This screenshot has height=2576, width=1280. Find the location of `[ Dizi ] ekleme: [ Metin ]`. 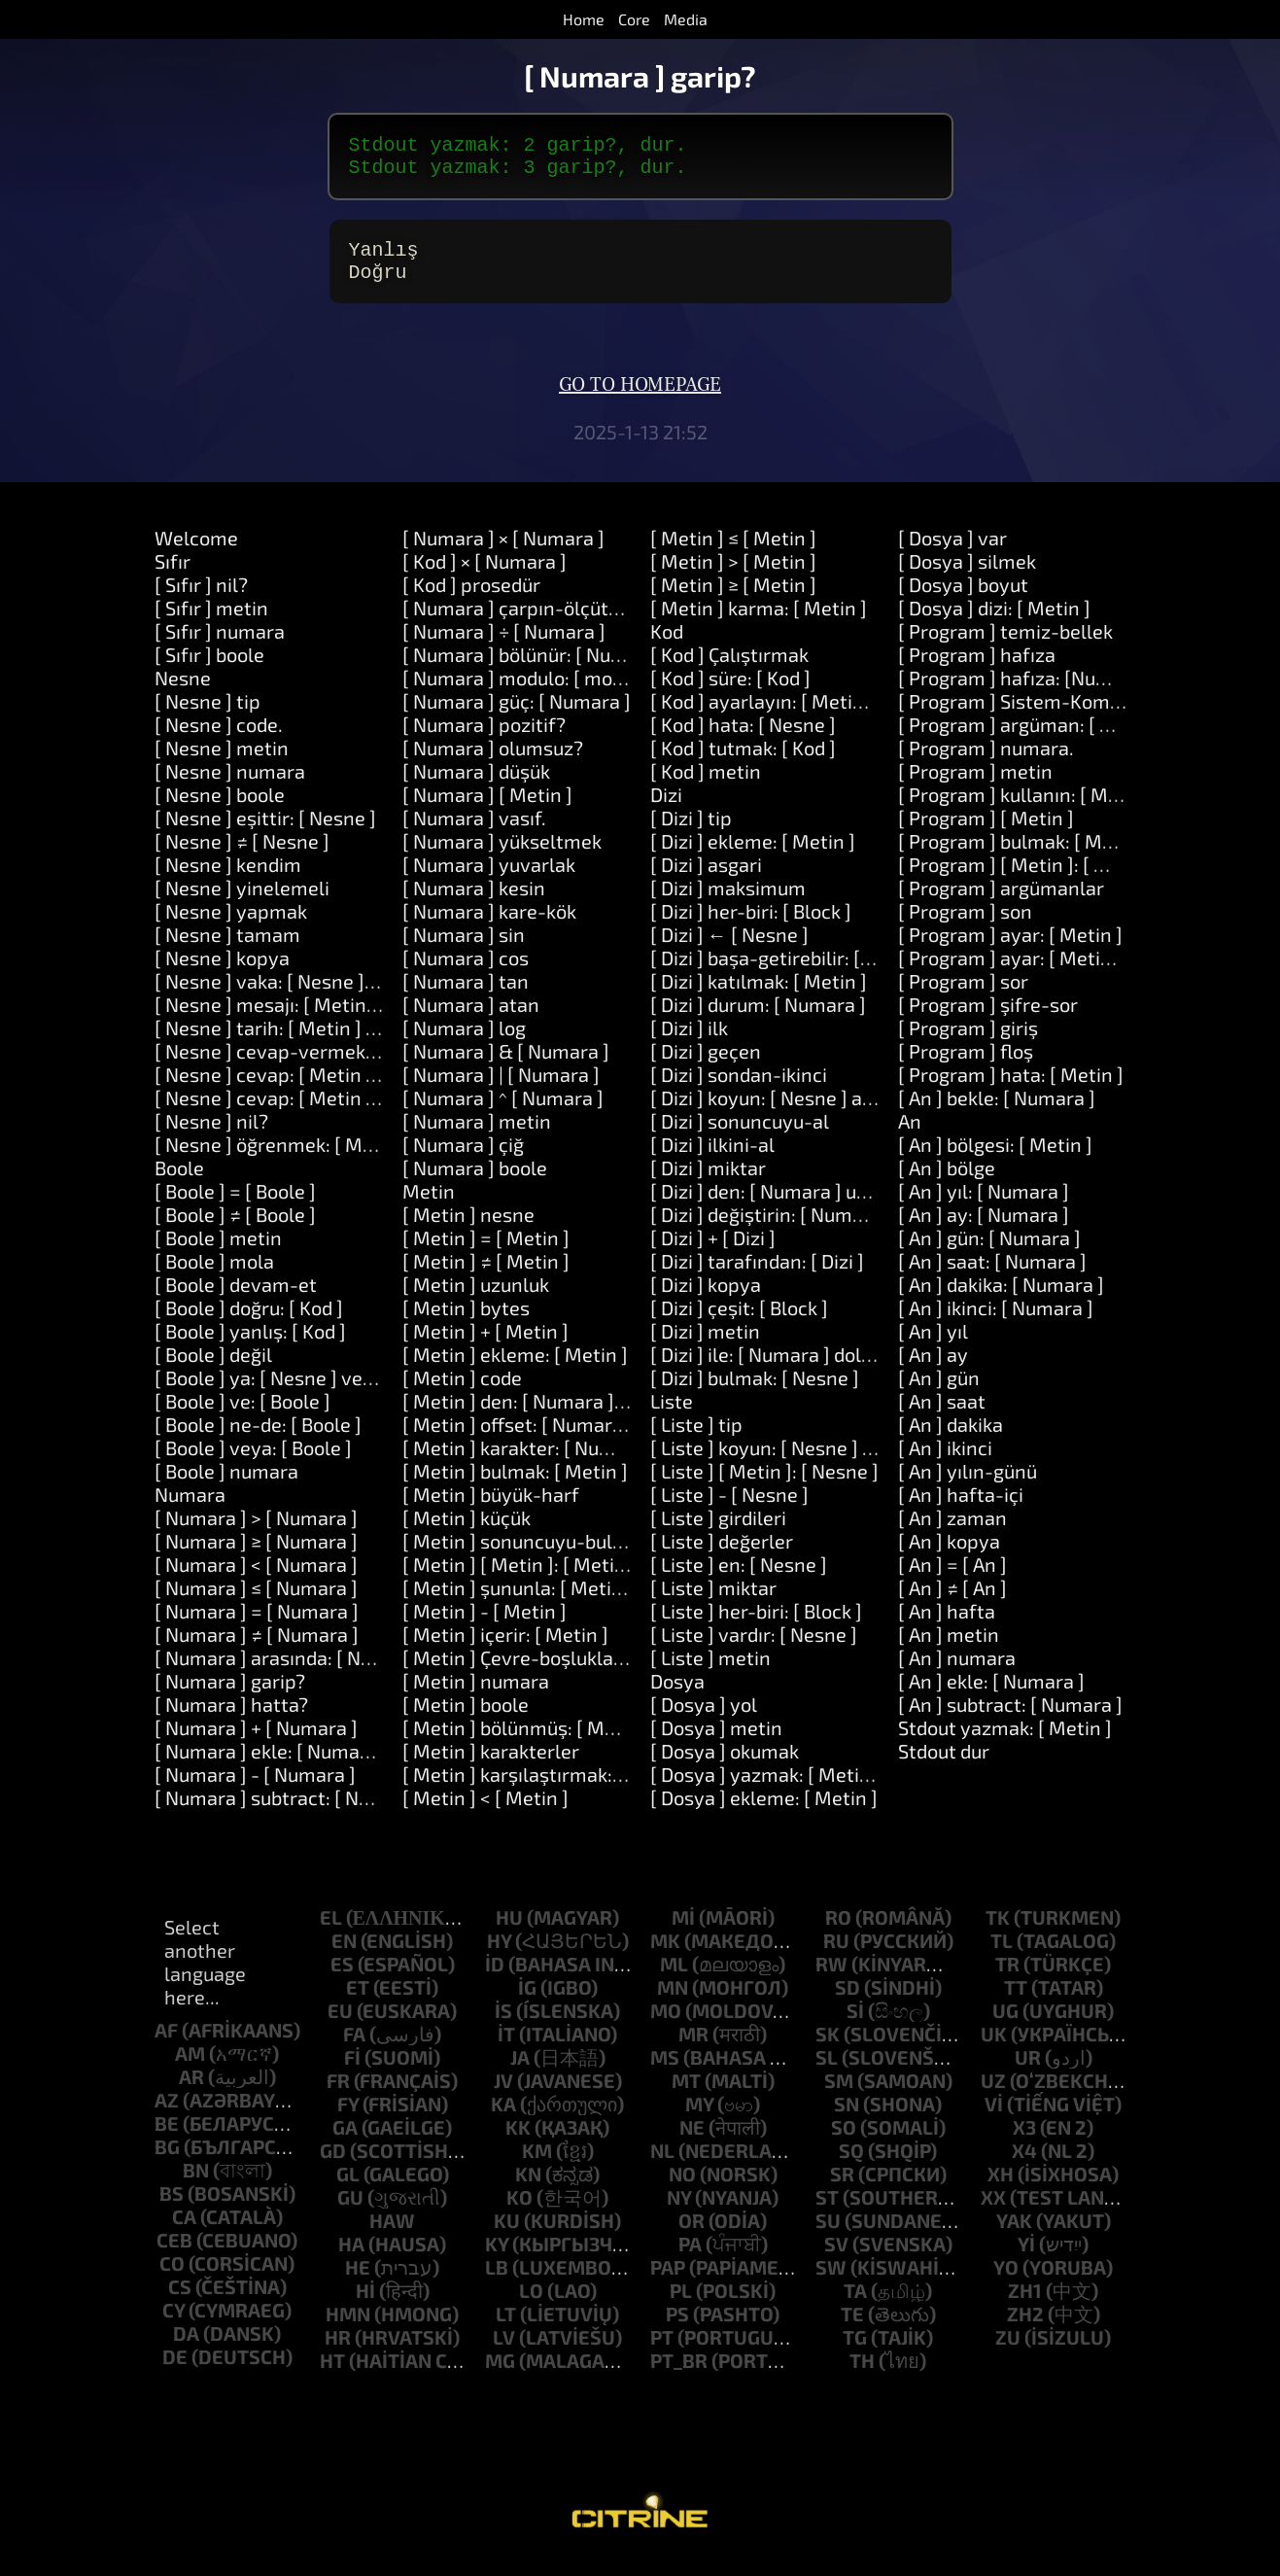

[ Dizi ] ekleme: [ Metin ] is located at coordinates (752, 856).